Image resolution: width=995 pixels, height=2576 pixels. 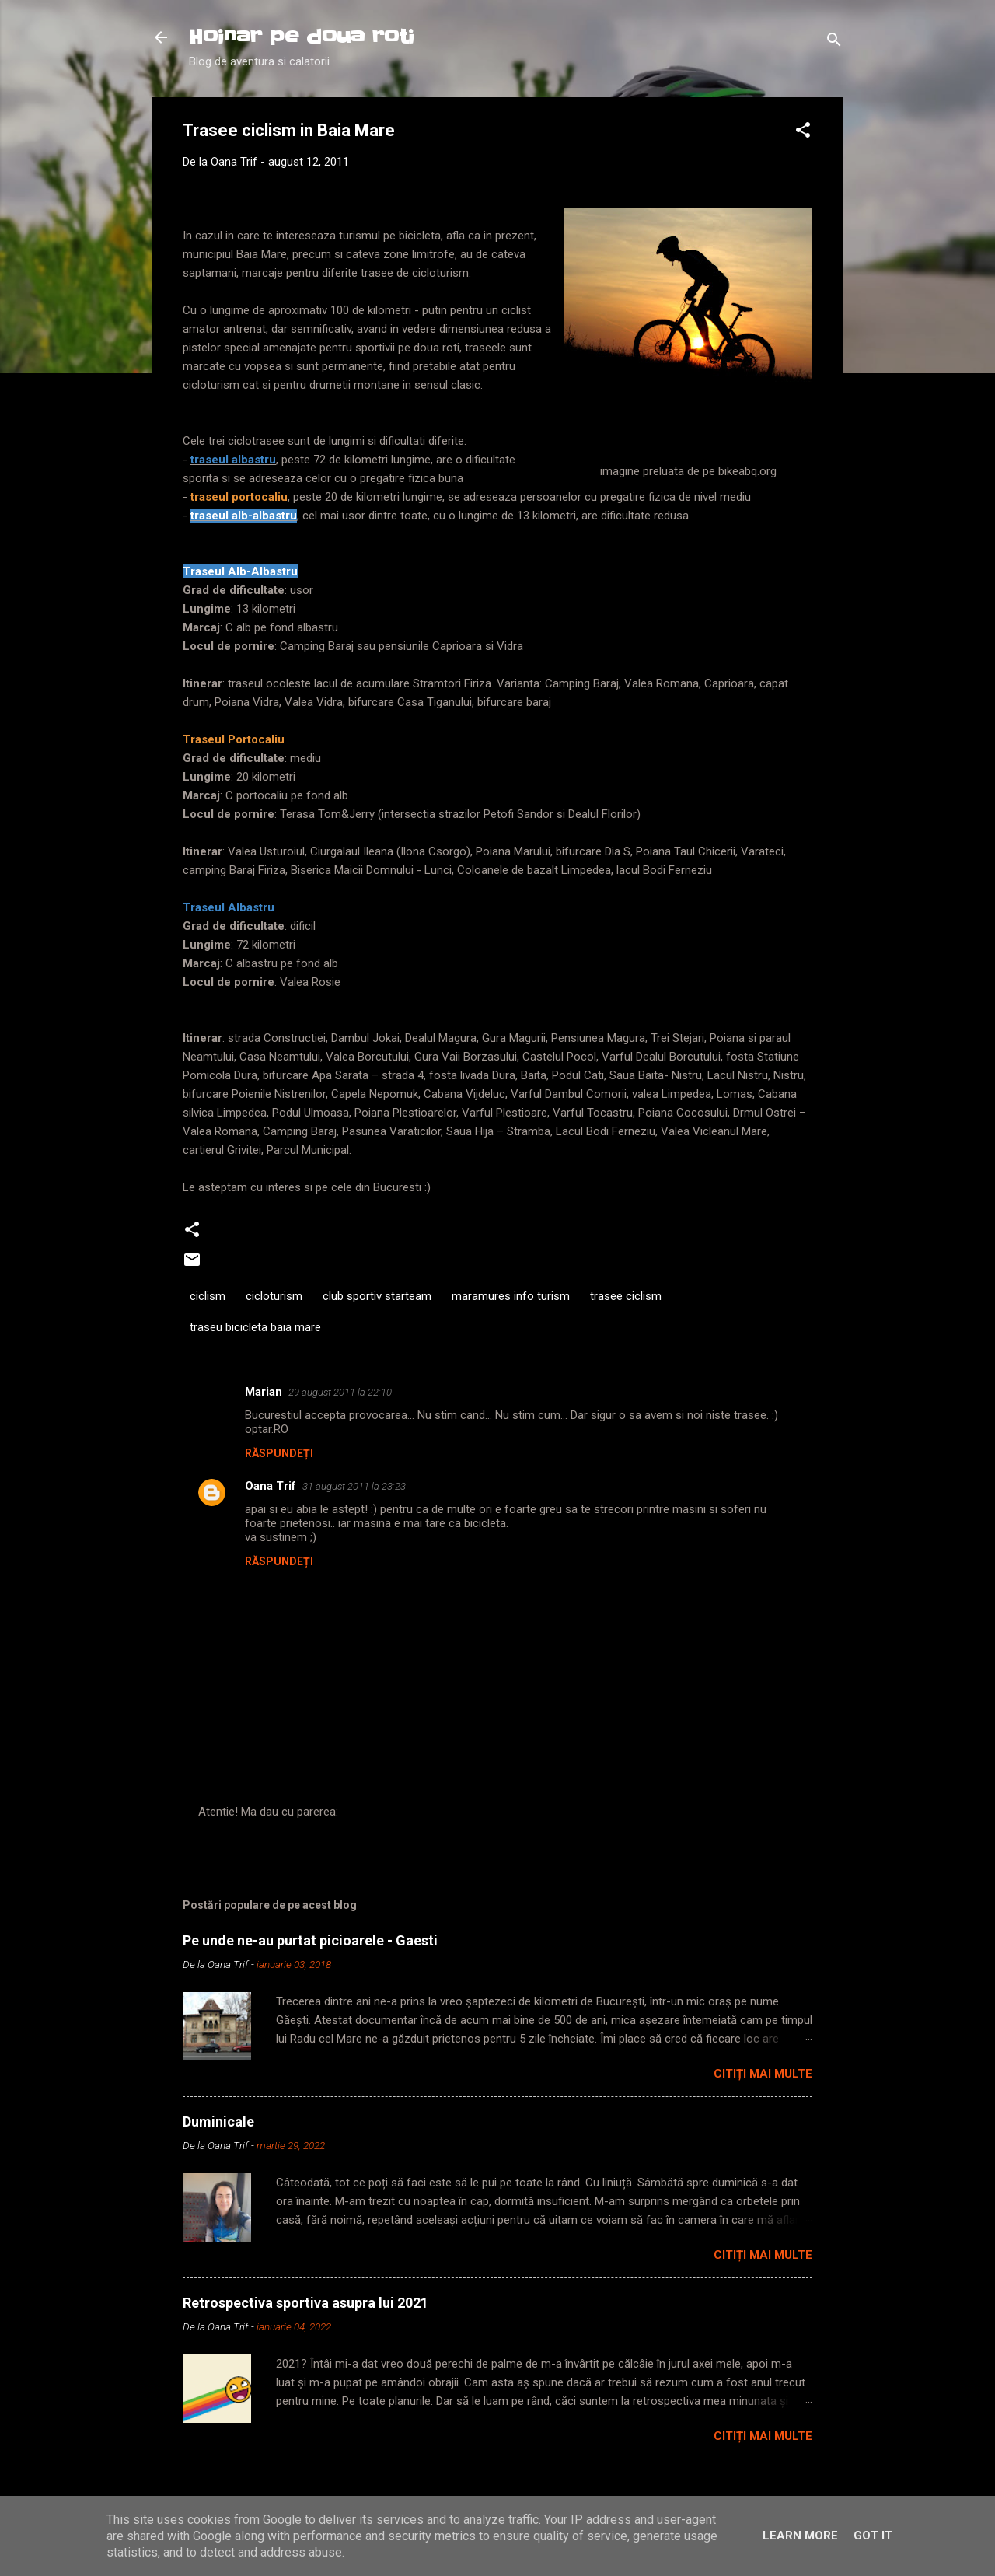 I want to click on [button], so click(x=803, y=133).